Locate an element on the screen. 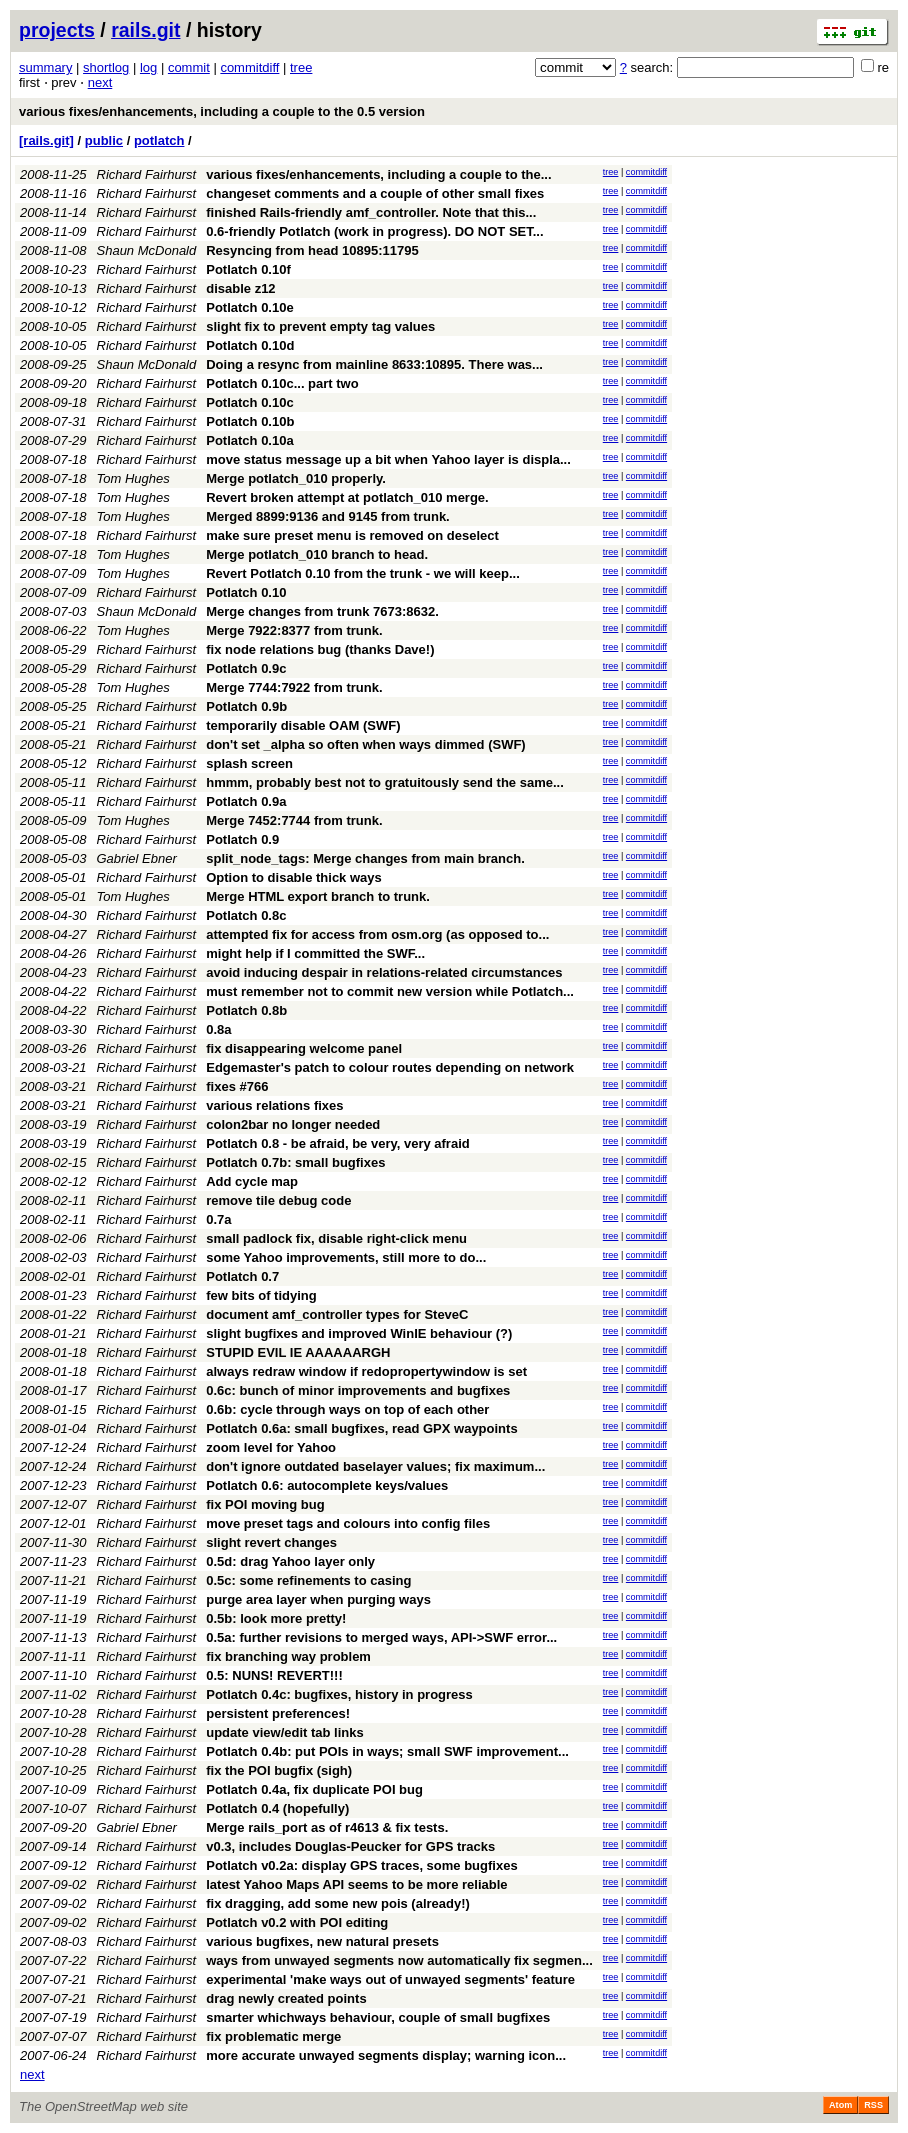 This screenshot has width=908, height=2133. move preset tags and colours into config files is located at coordinates (348, 1523).